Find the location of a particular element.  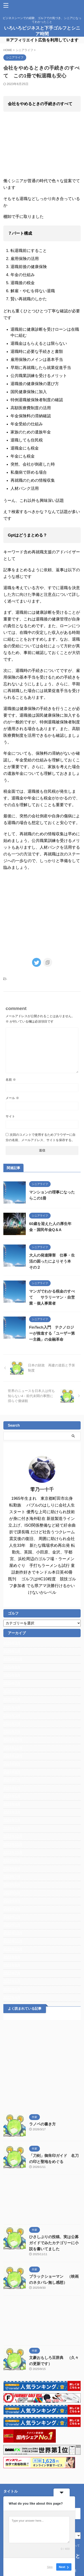

シニアライフ is located at coordinates (16, 979).